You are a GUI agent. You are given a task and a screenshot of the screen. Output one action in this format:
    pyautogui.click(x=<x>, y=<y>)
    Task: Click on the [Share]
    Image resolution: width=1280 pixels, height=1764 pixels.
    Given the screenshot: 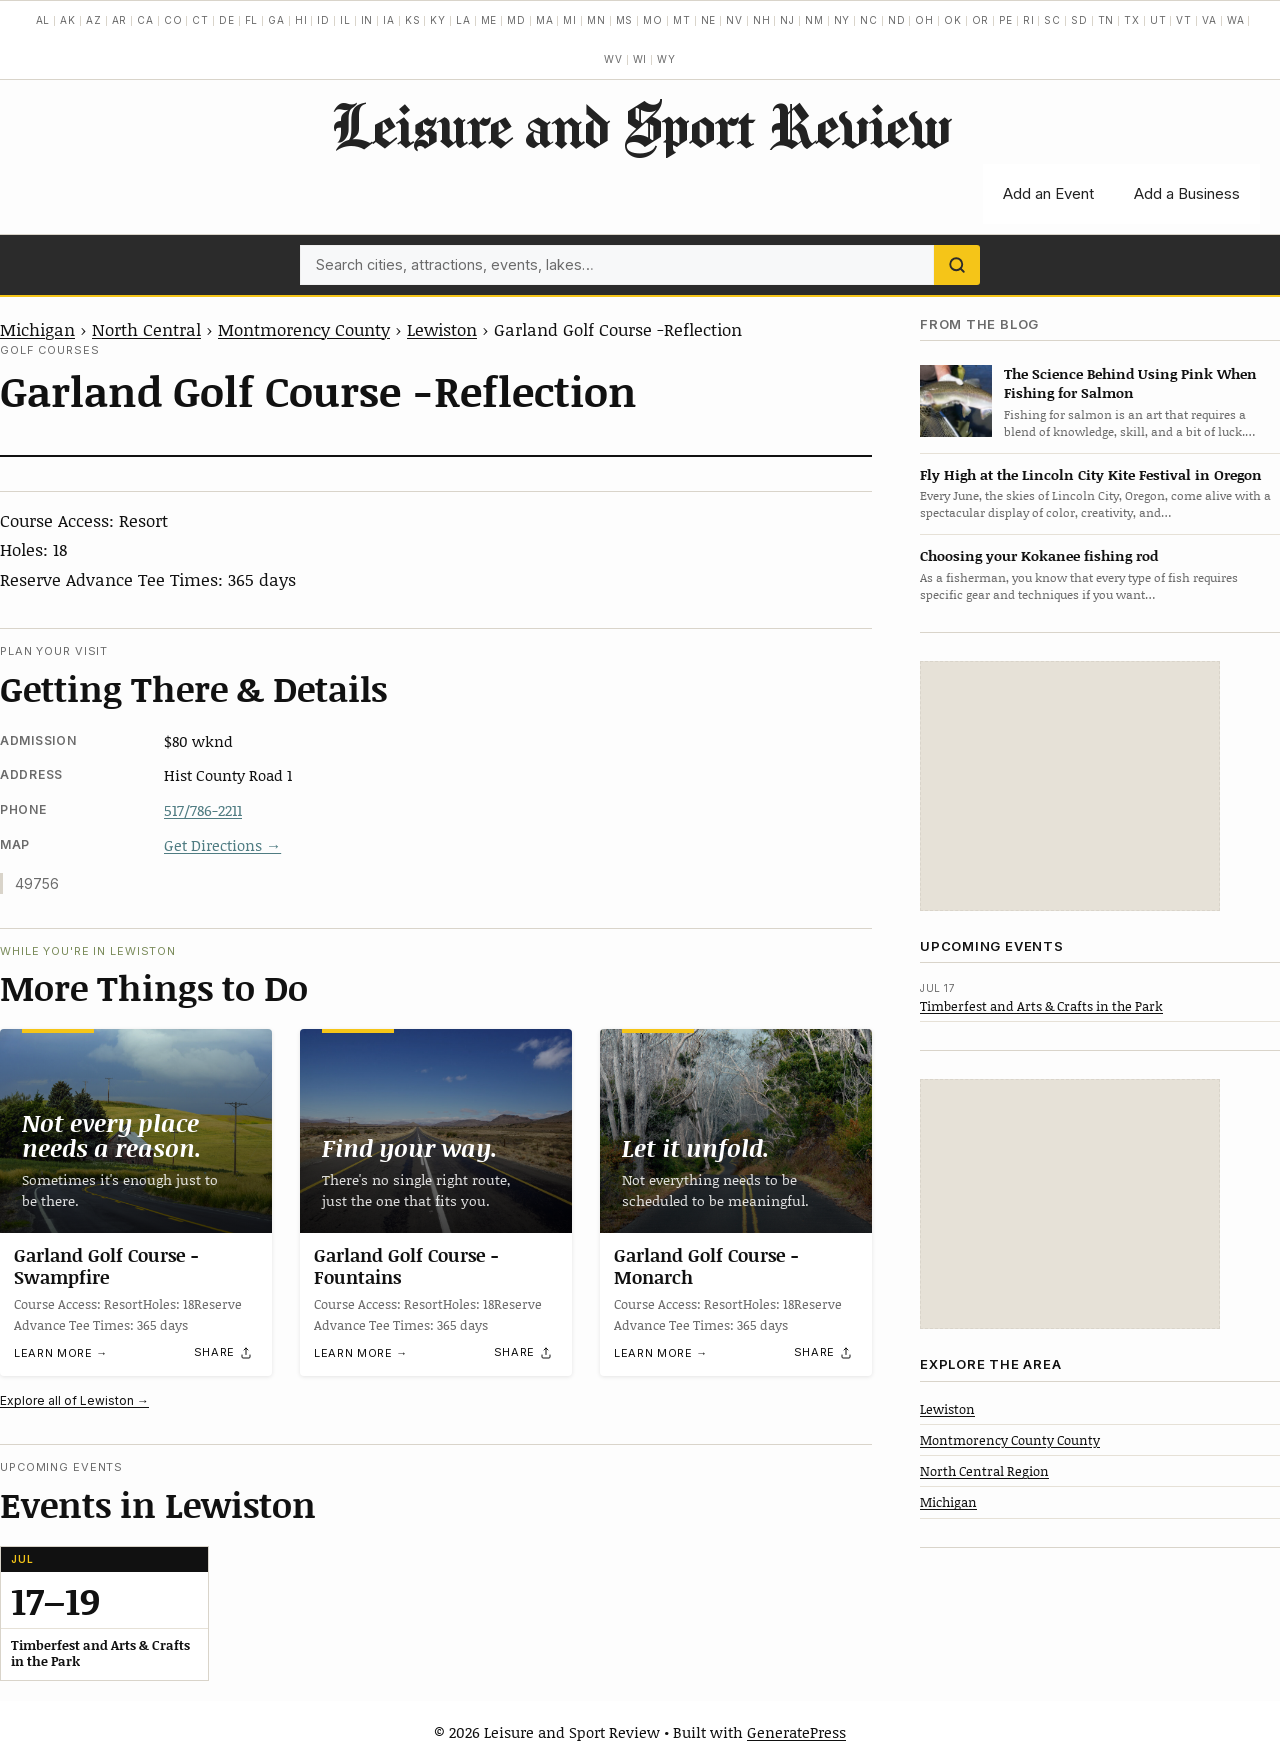 What is the action you would take?
    pyautogui.click(x=224, y=1353)
    